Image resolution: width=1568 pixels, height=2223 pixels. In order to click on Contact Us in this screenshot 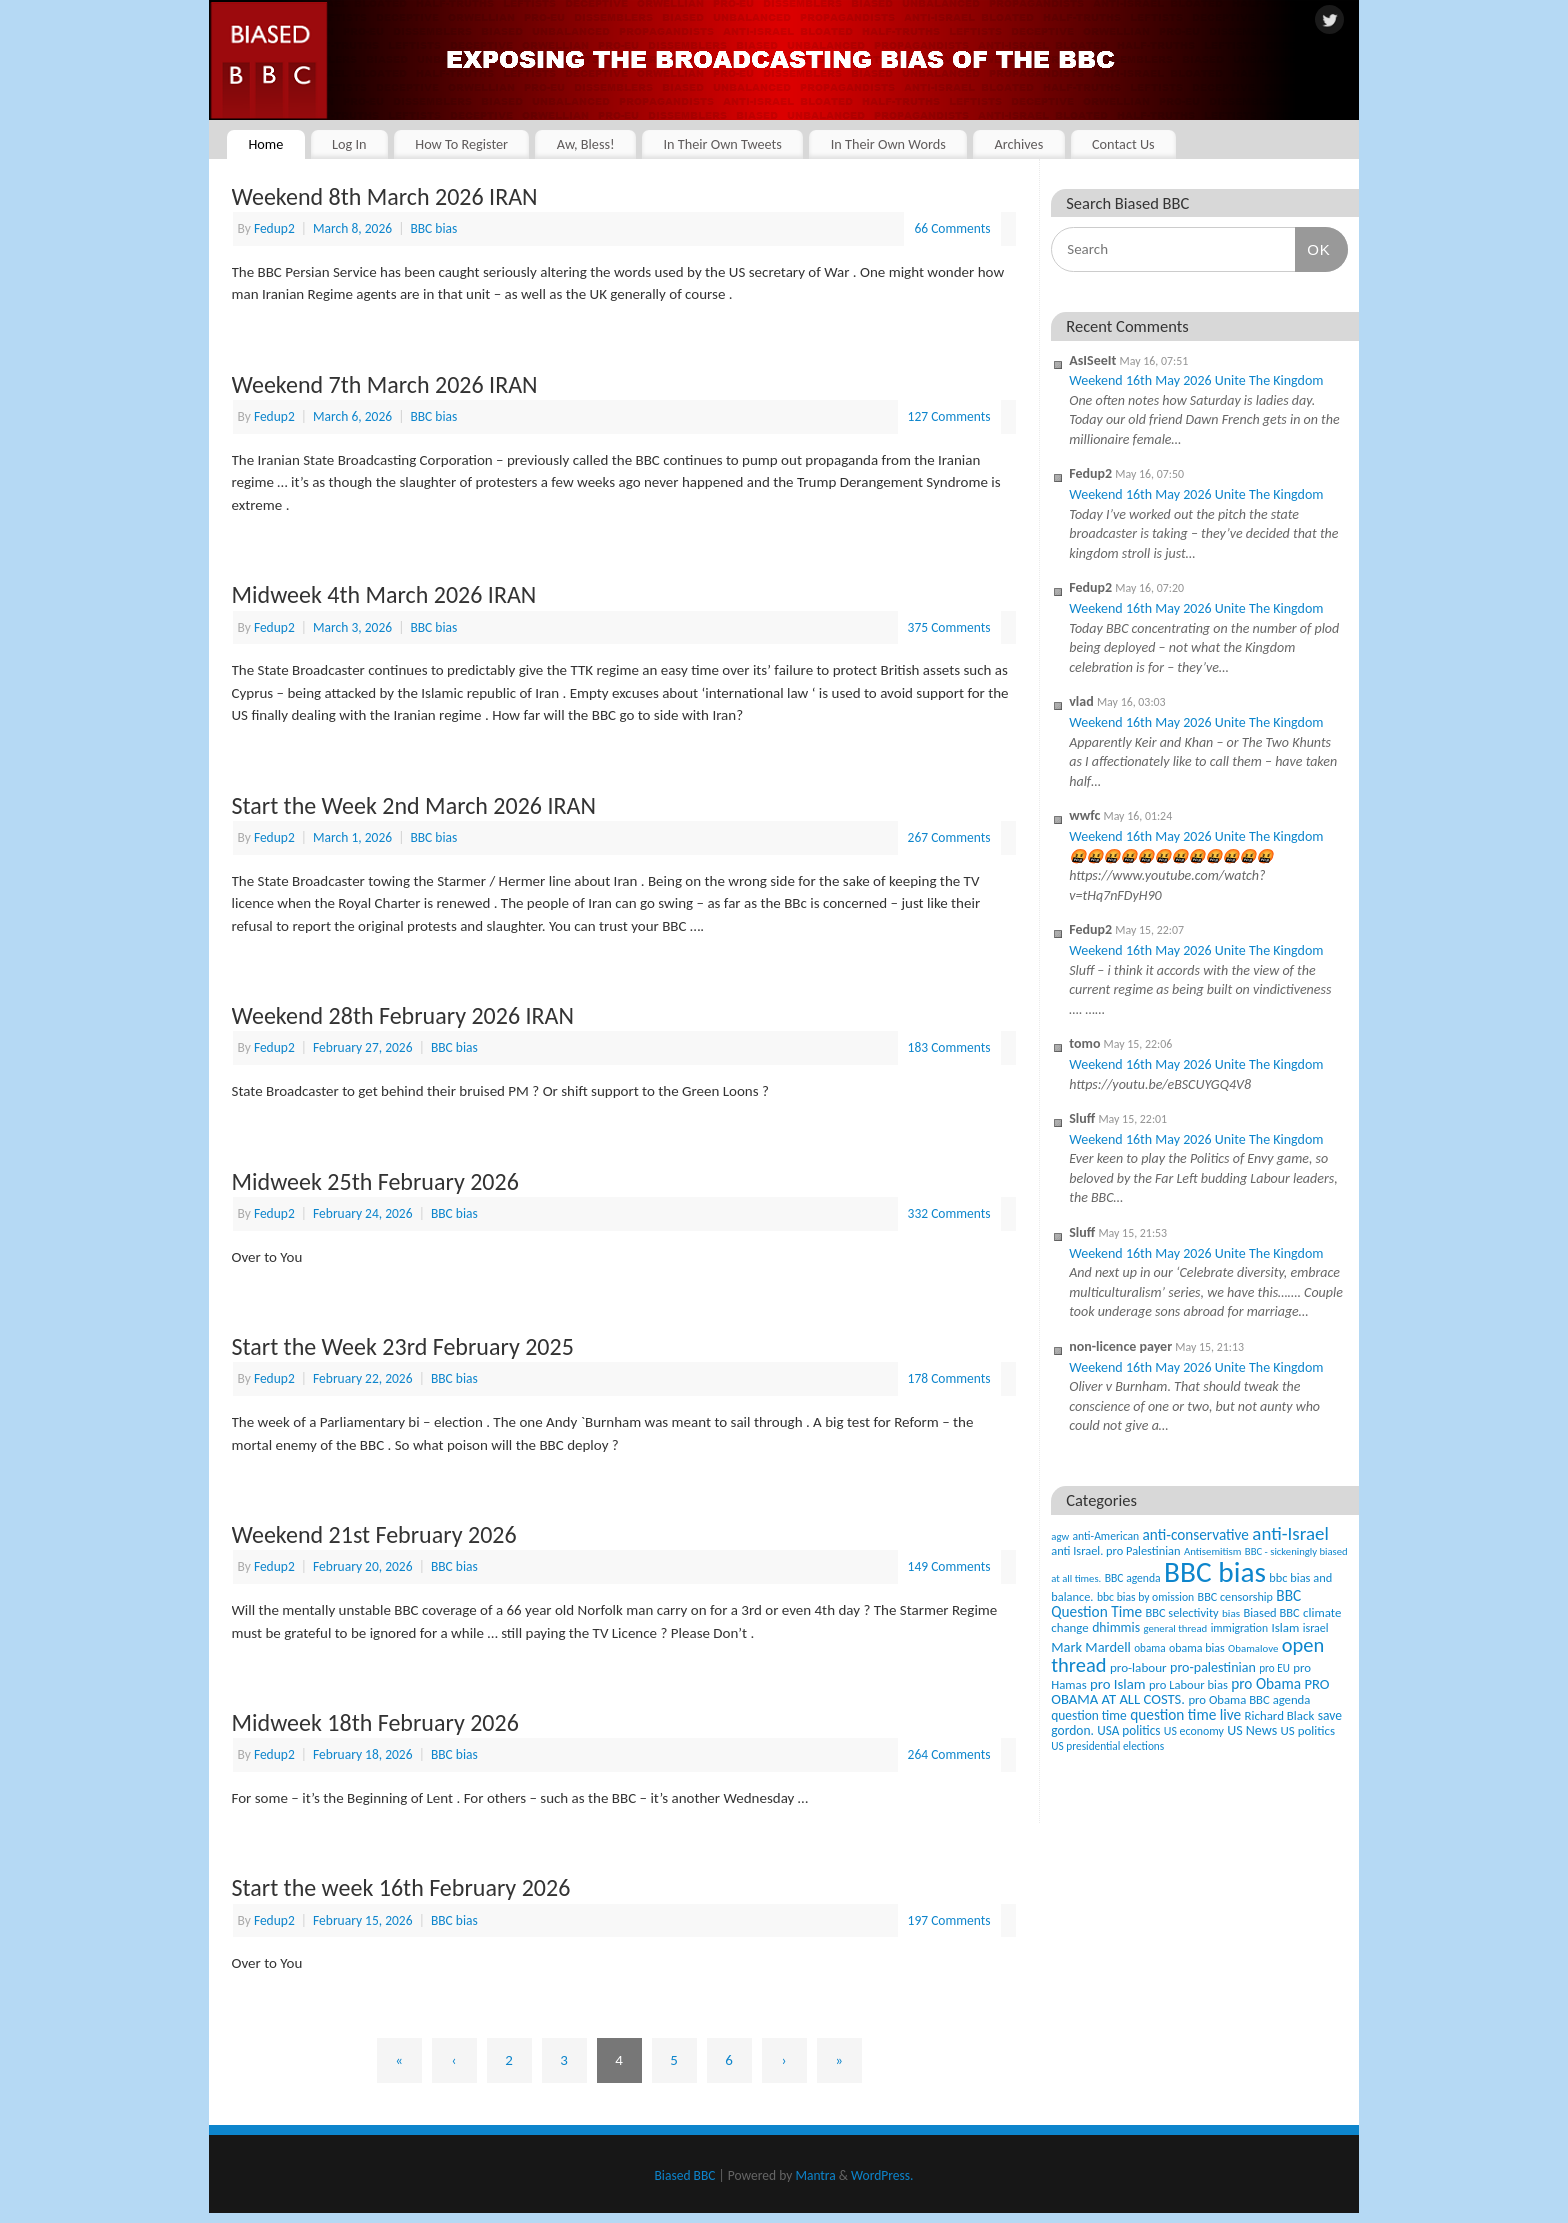, I will do `click(1123, 144)`.